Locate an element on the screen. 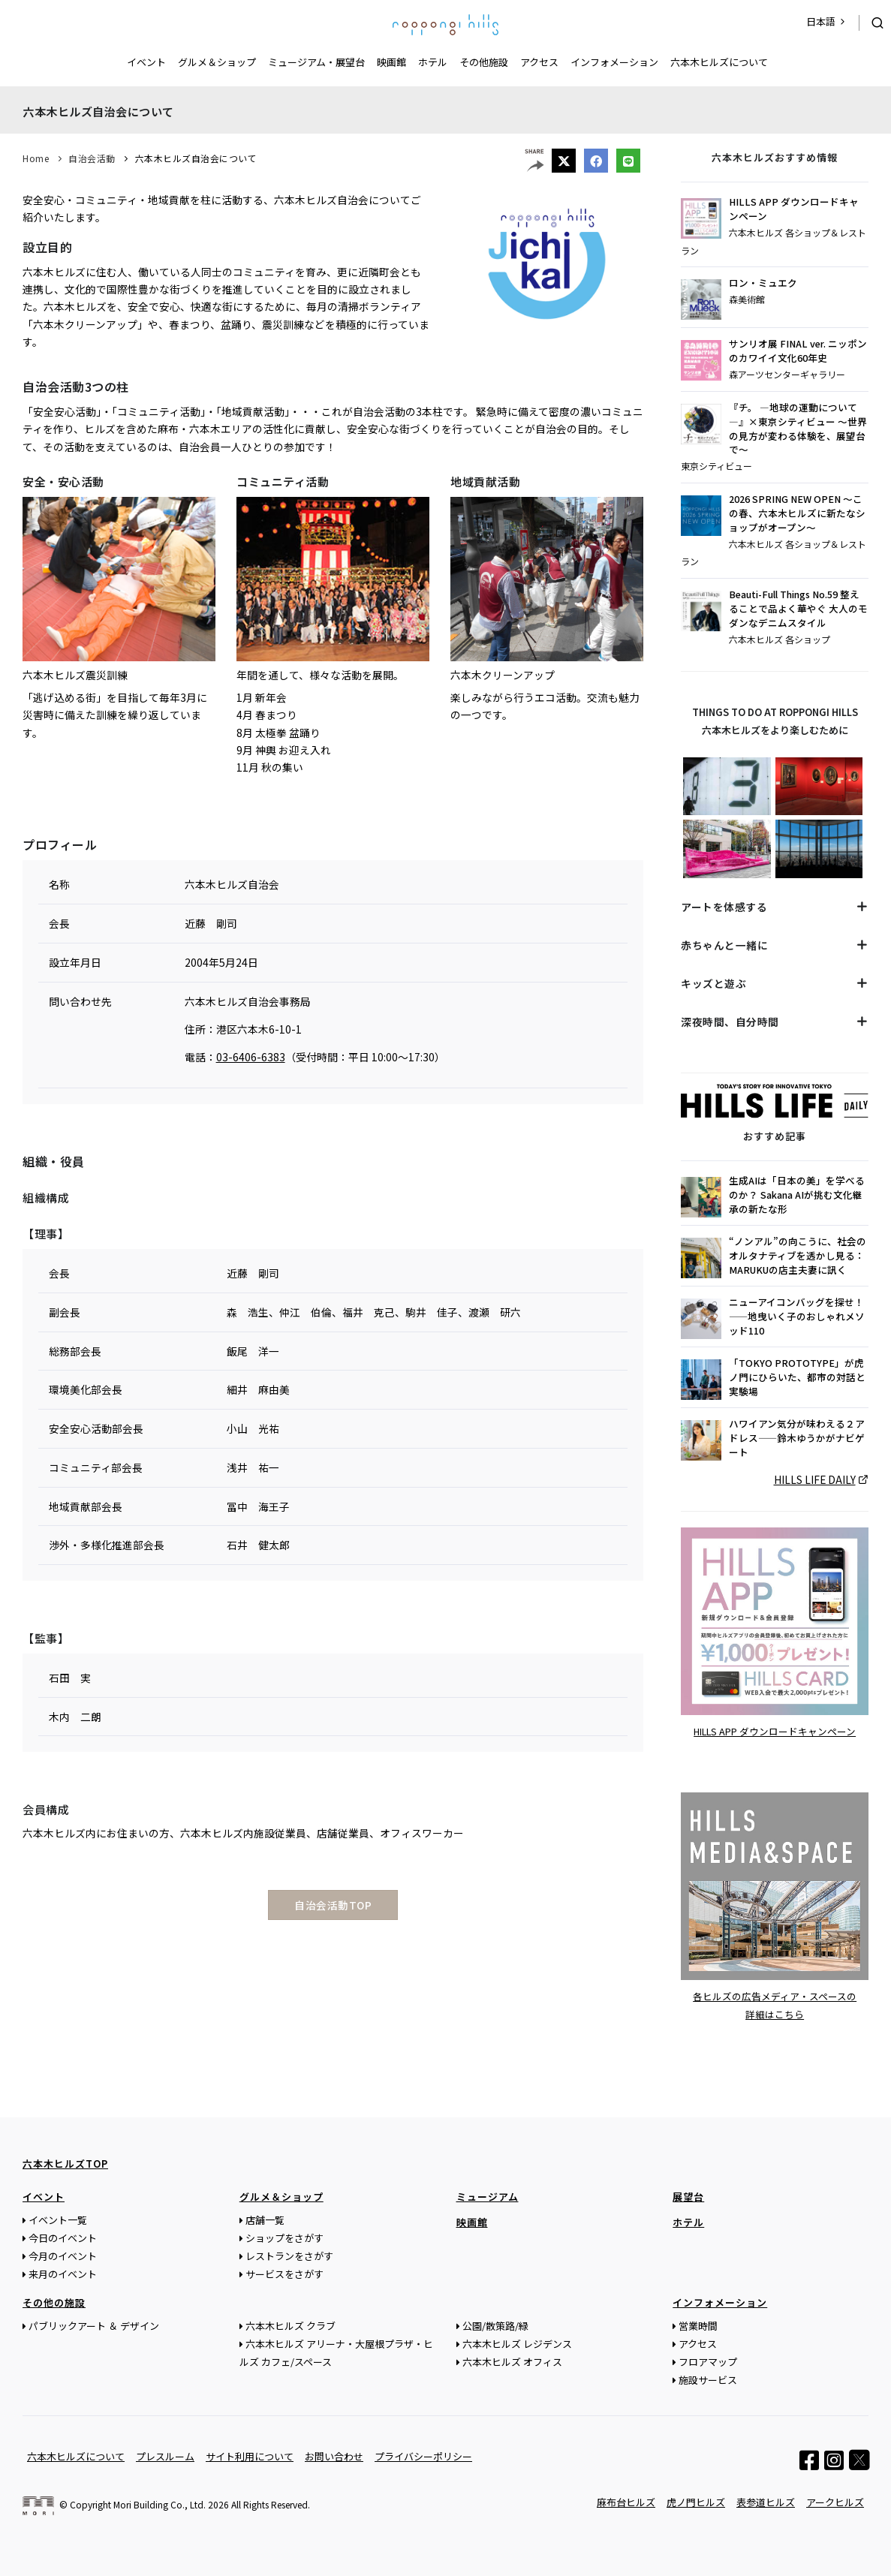  Beauti-Full Things No.59 整えることで品よく華やぐ 大人のモダンなデニムスタイル is located at coordinates (798, 609).